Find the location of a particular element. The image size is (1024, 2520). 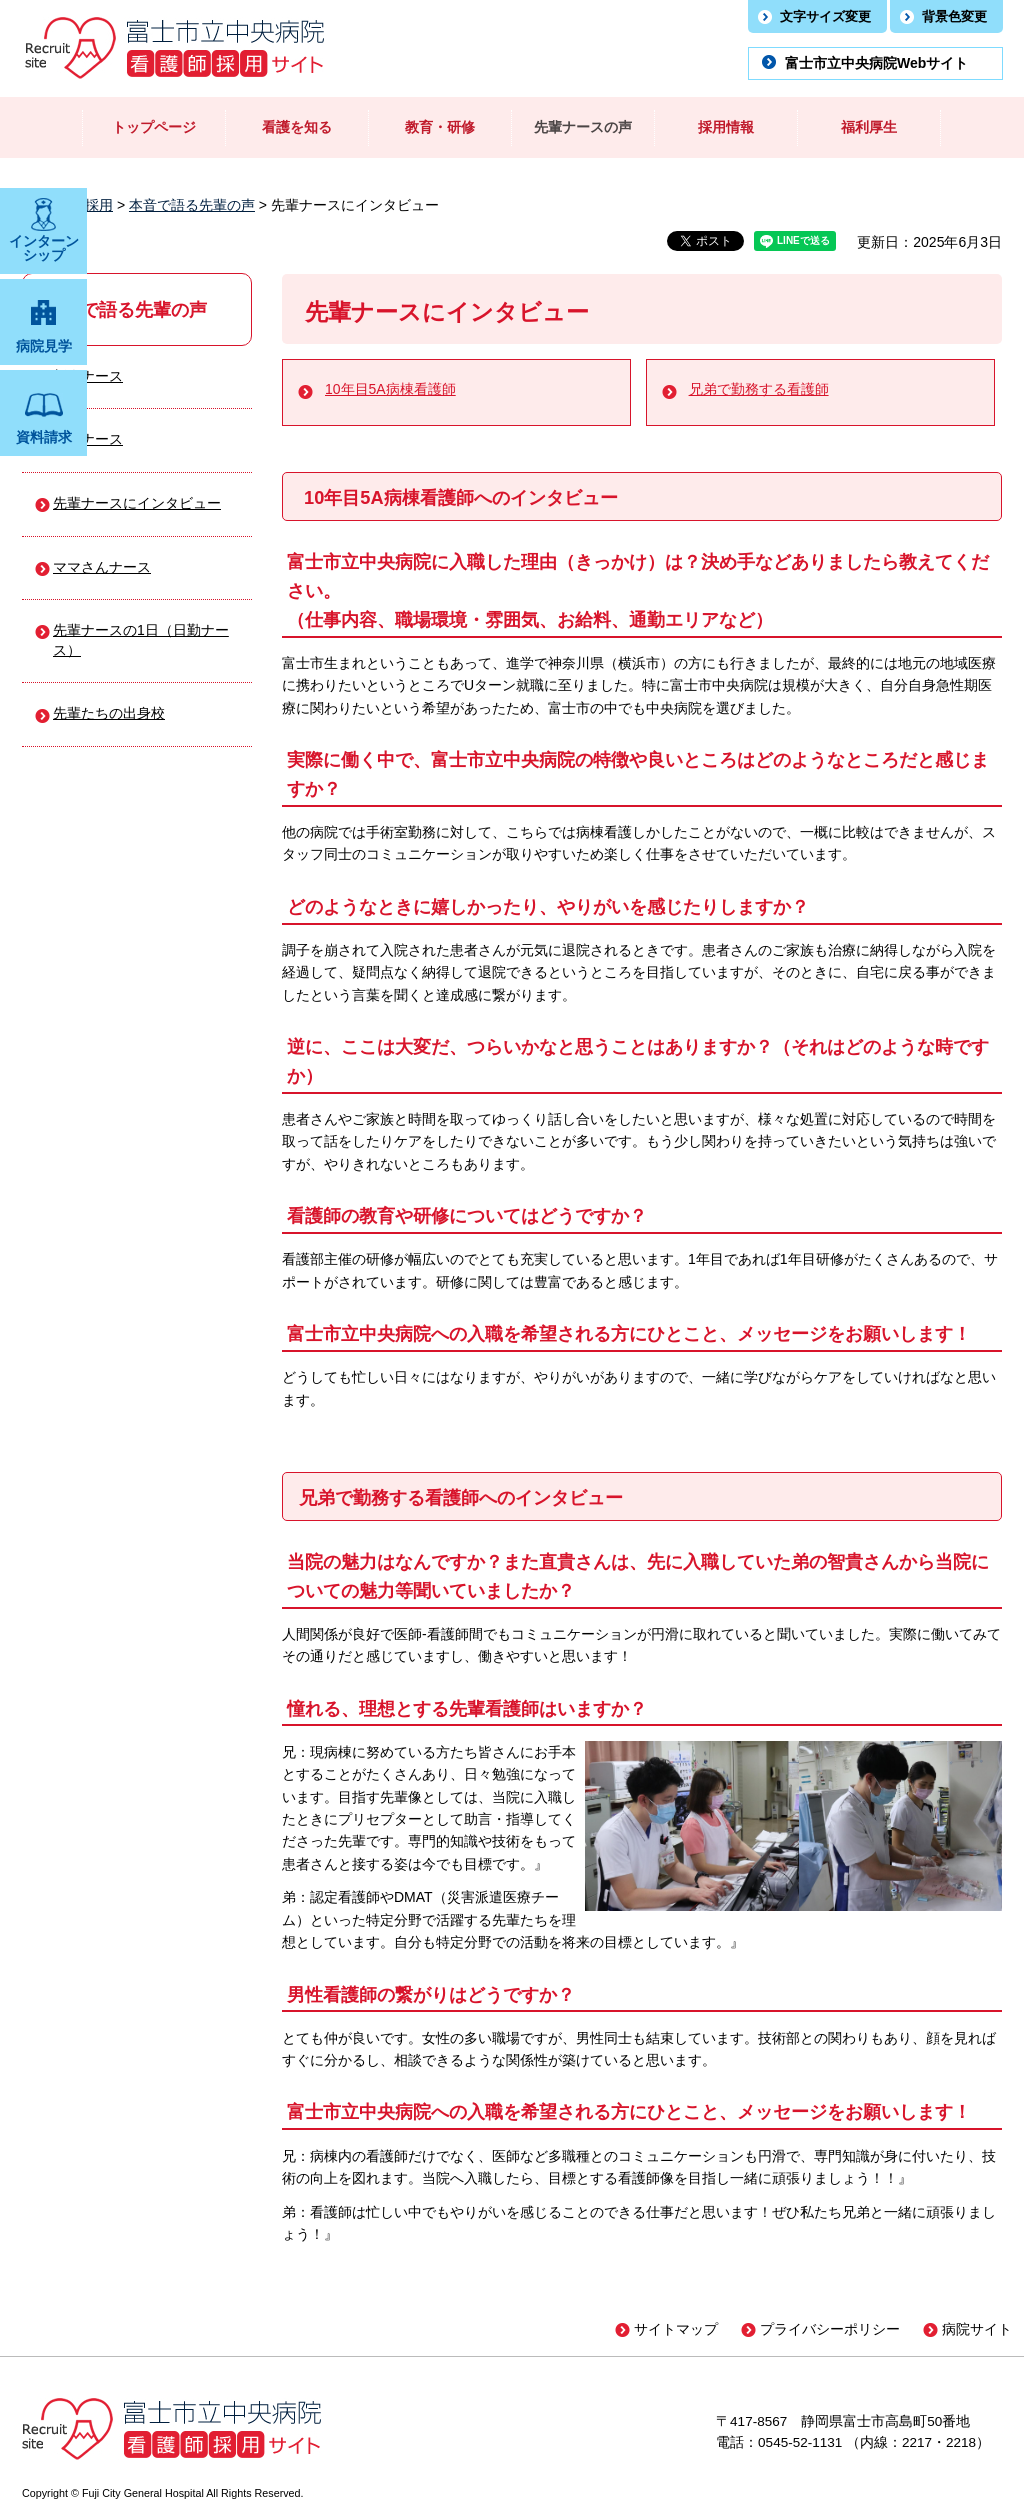

先輩たちの出身校 is located at coordinates (109, 713).